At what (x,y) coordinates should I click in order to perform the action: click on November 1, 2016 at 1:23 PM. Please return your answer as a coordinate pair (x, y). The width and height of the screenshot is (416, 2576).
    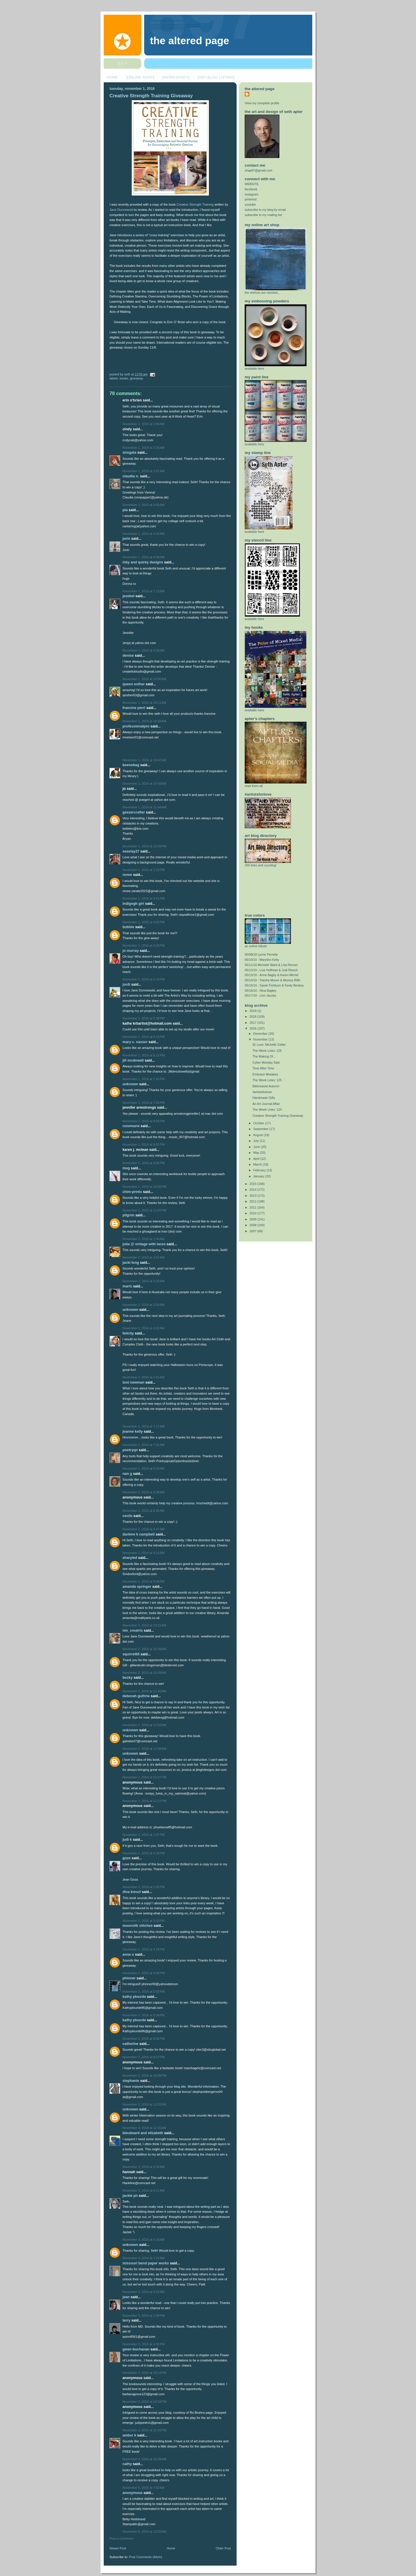
    Looking at the image, I should click on (143, 870).